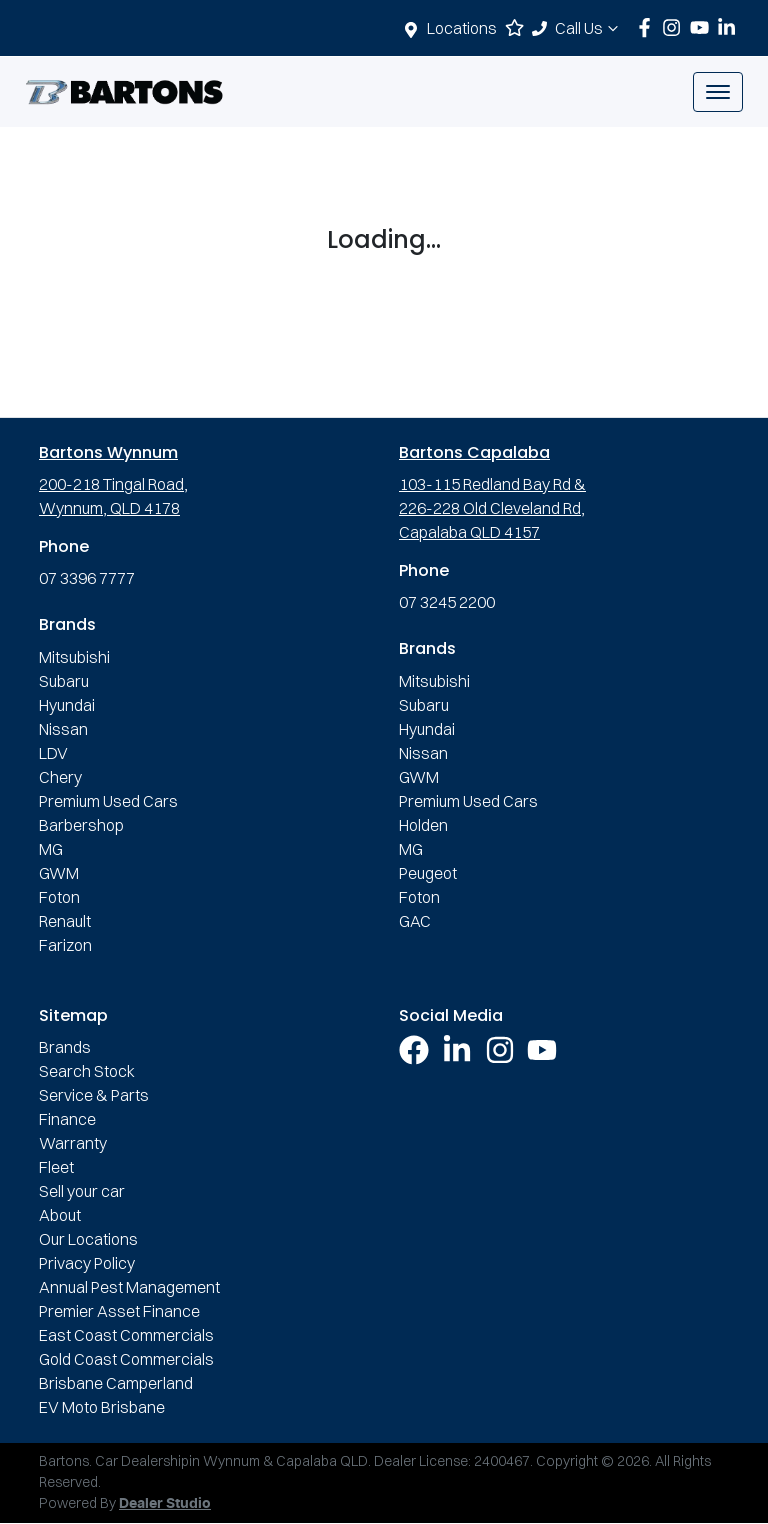  I want to click on Foton, so click(59, 897).